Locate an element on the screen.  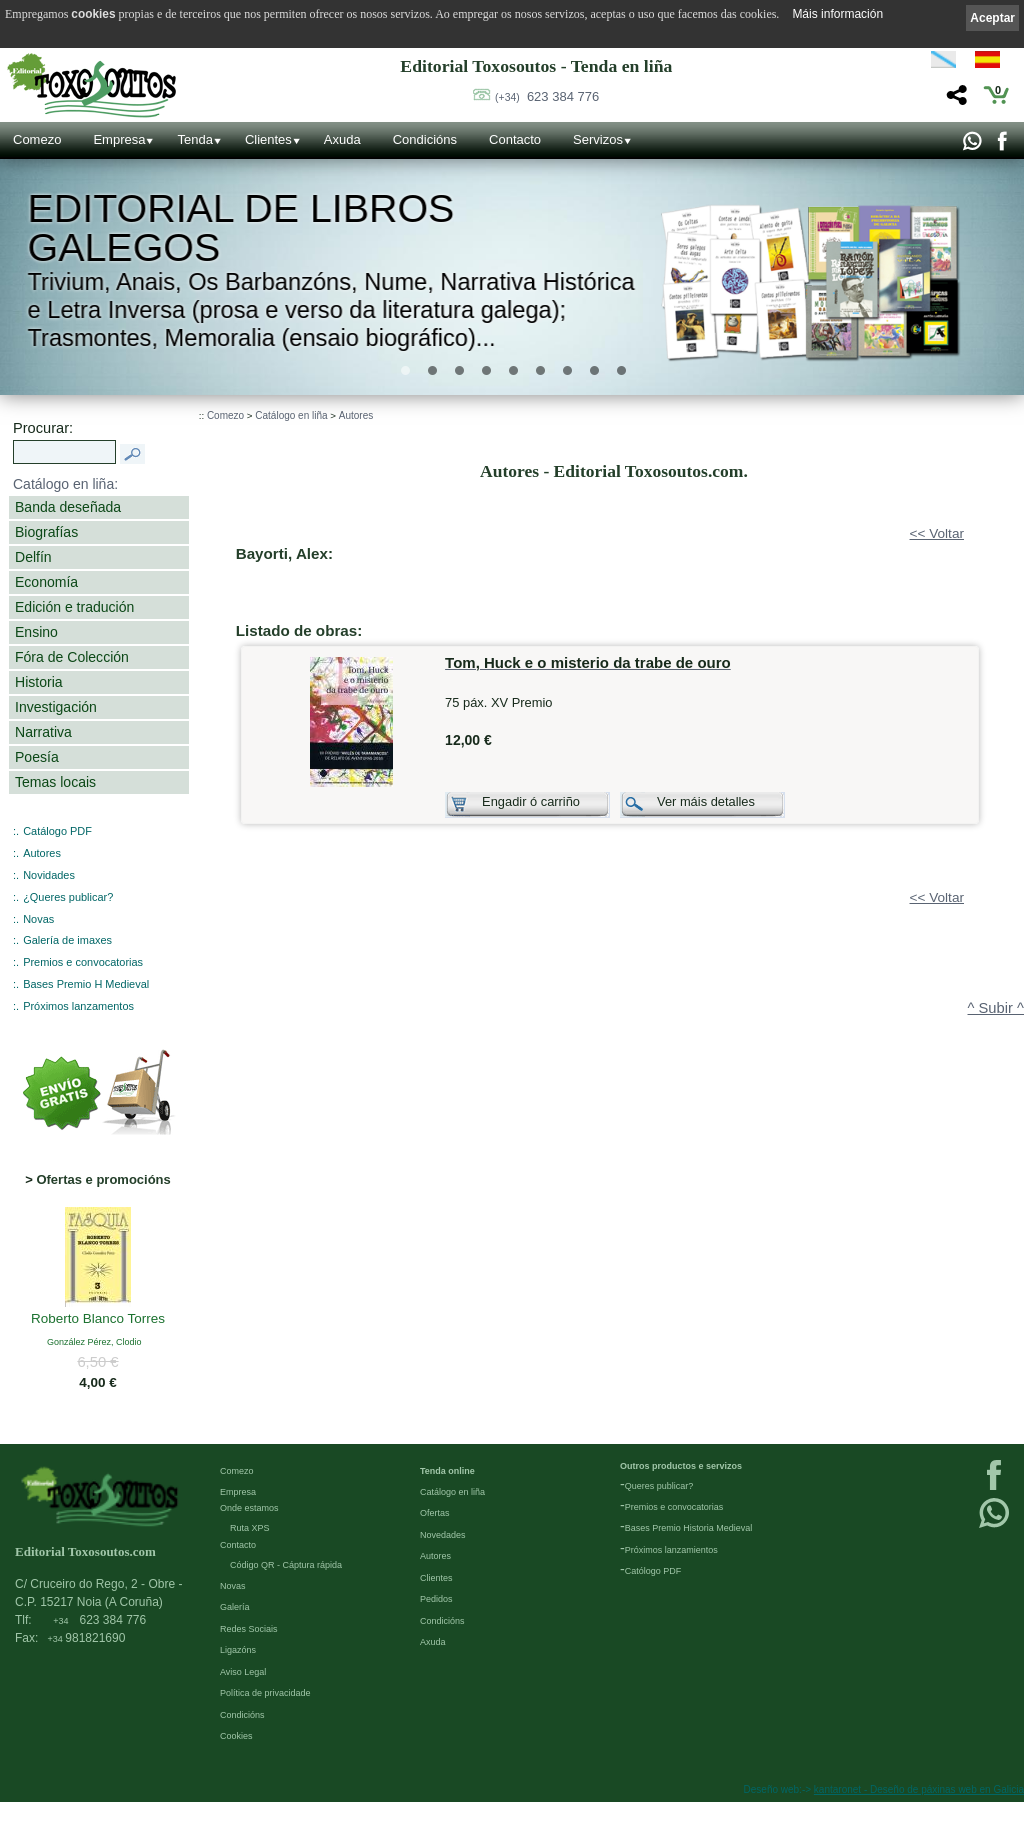
Queres publicar? is located at coordinates (659, 1486).